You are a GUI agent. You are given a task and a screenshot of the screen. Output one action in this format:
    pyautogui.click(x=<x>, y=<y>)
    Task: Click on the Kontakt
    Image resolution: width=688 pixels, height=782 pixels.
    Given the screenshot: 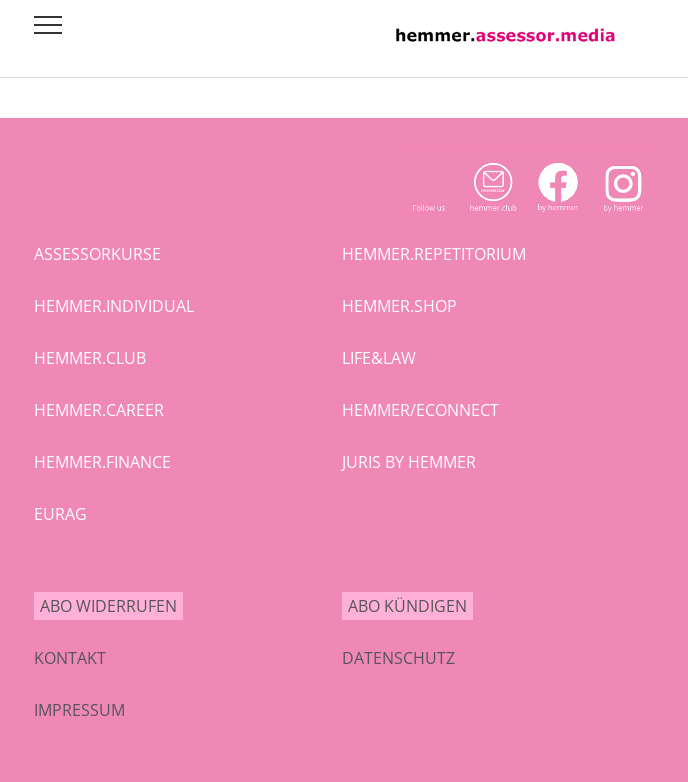 What is the action you would take?
    pyautogui.click(x=70, y=658)
    